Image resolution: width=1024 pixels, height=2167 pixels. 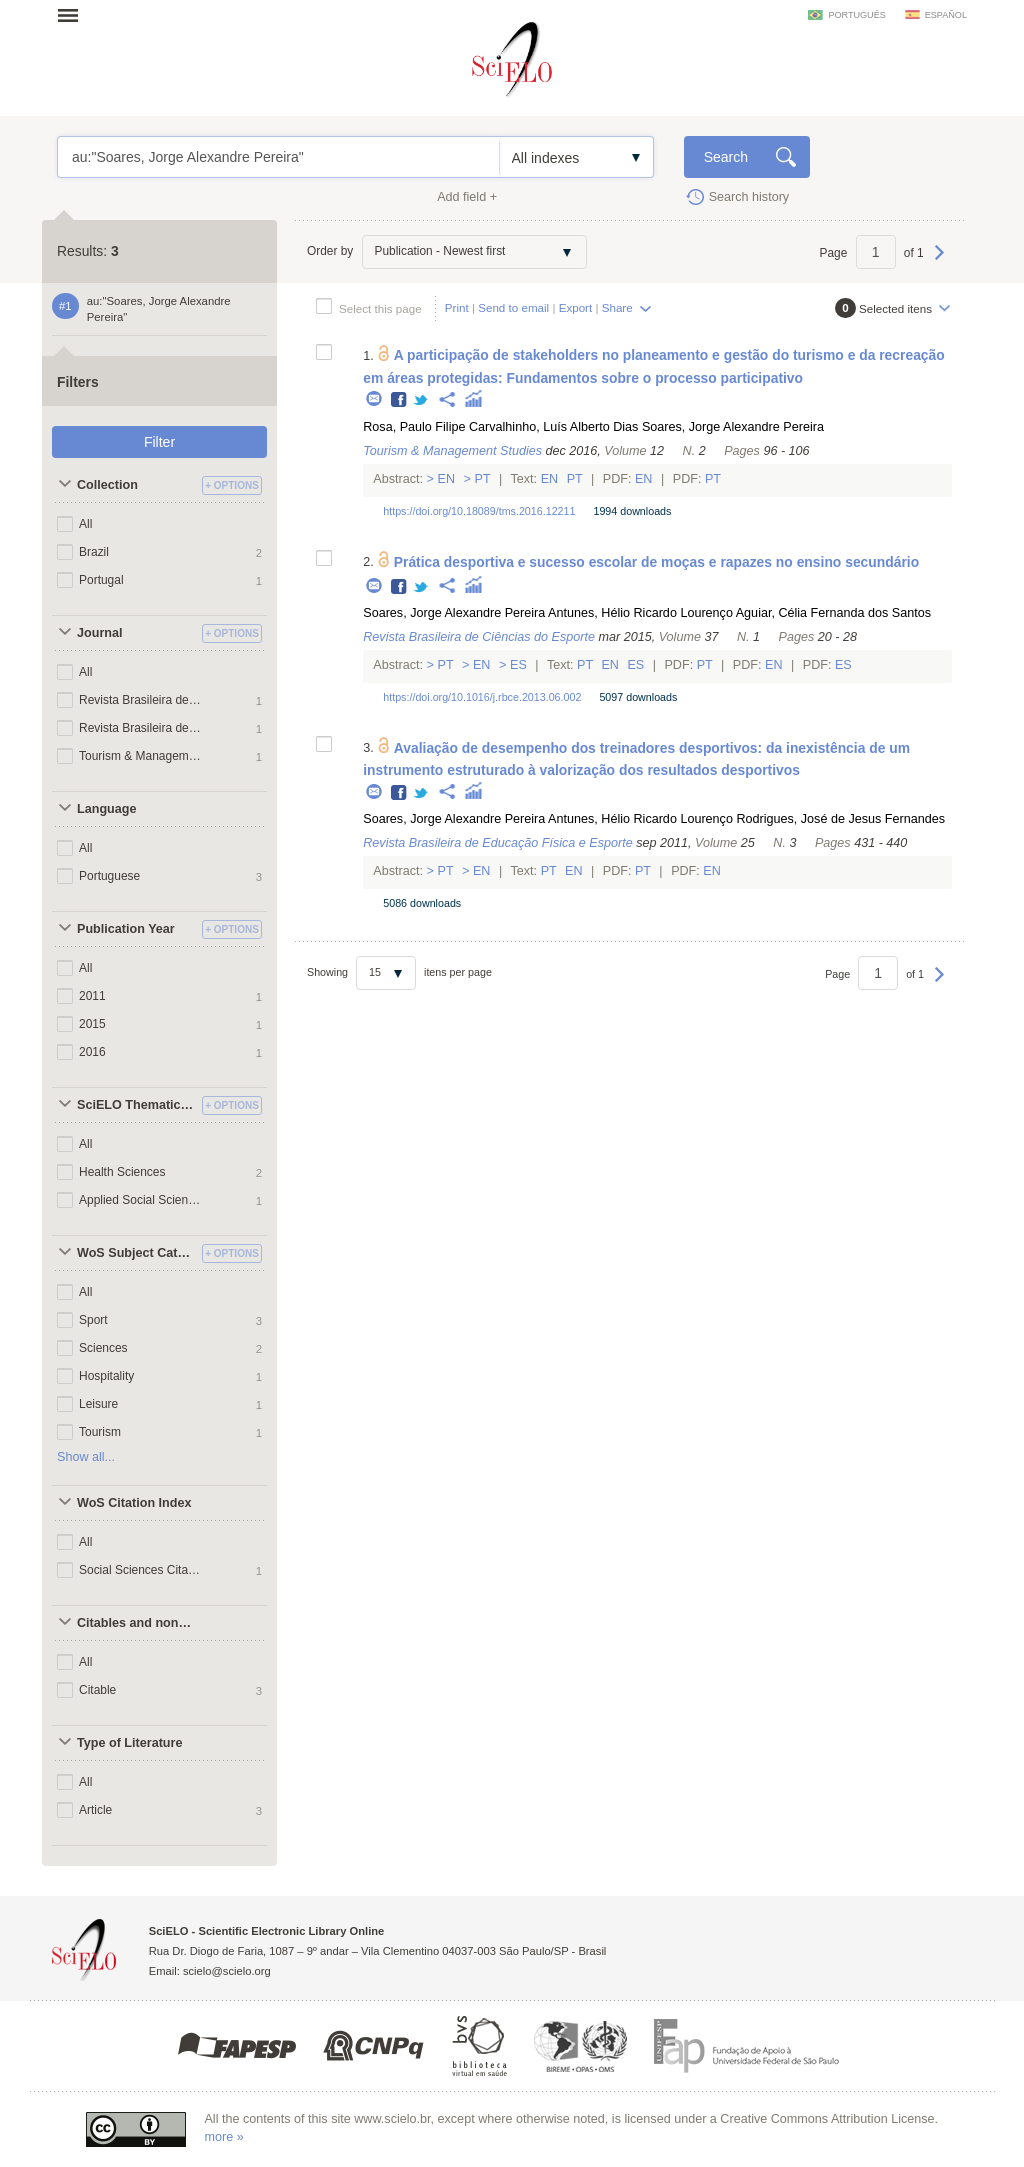 I want to click on 2011, so click(x=92, y=996).